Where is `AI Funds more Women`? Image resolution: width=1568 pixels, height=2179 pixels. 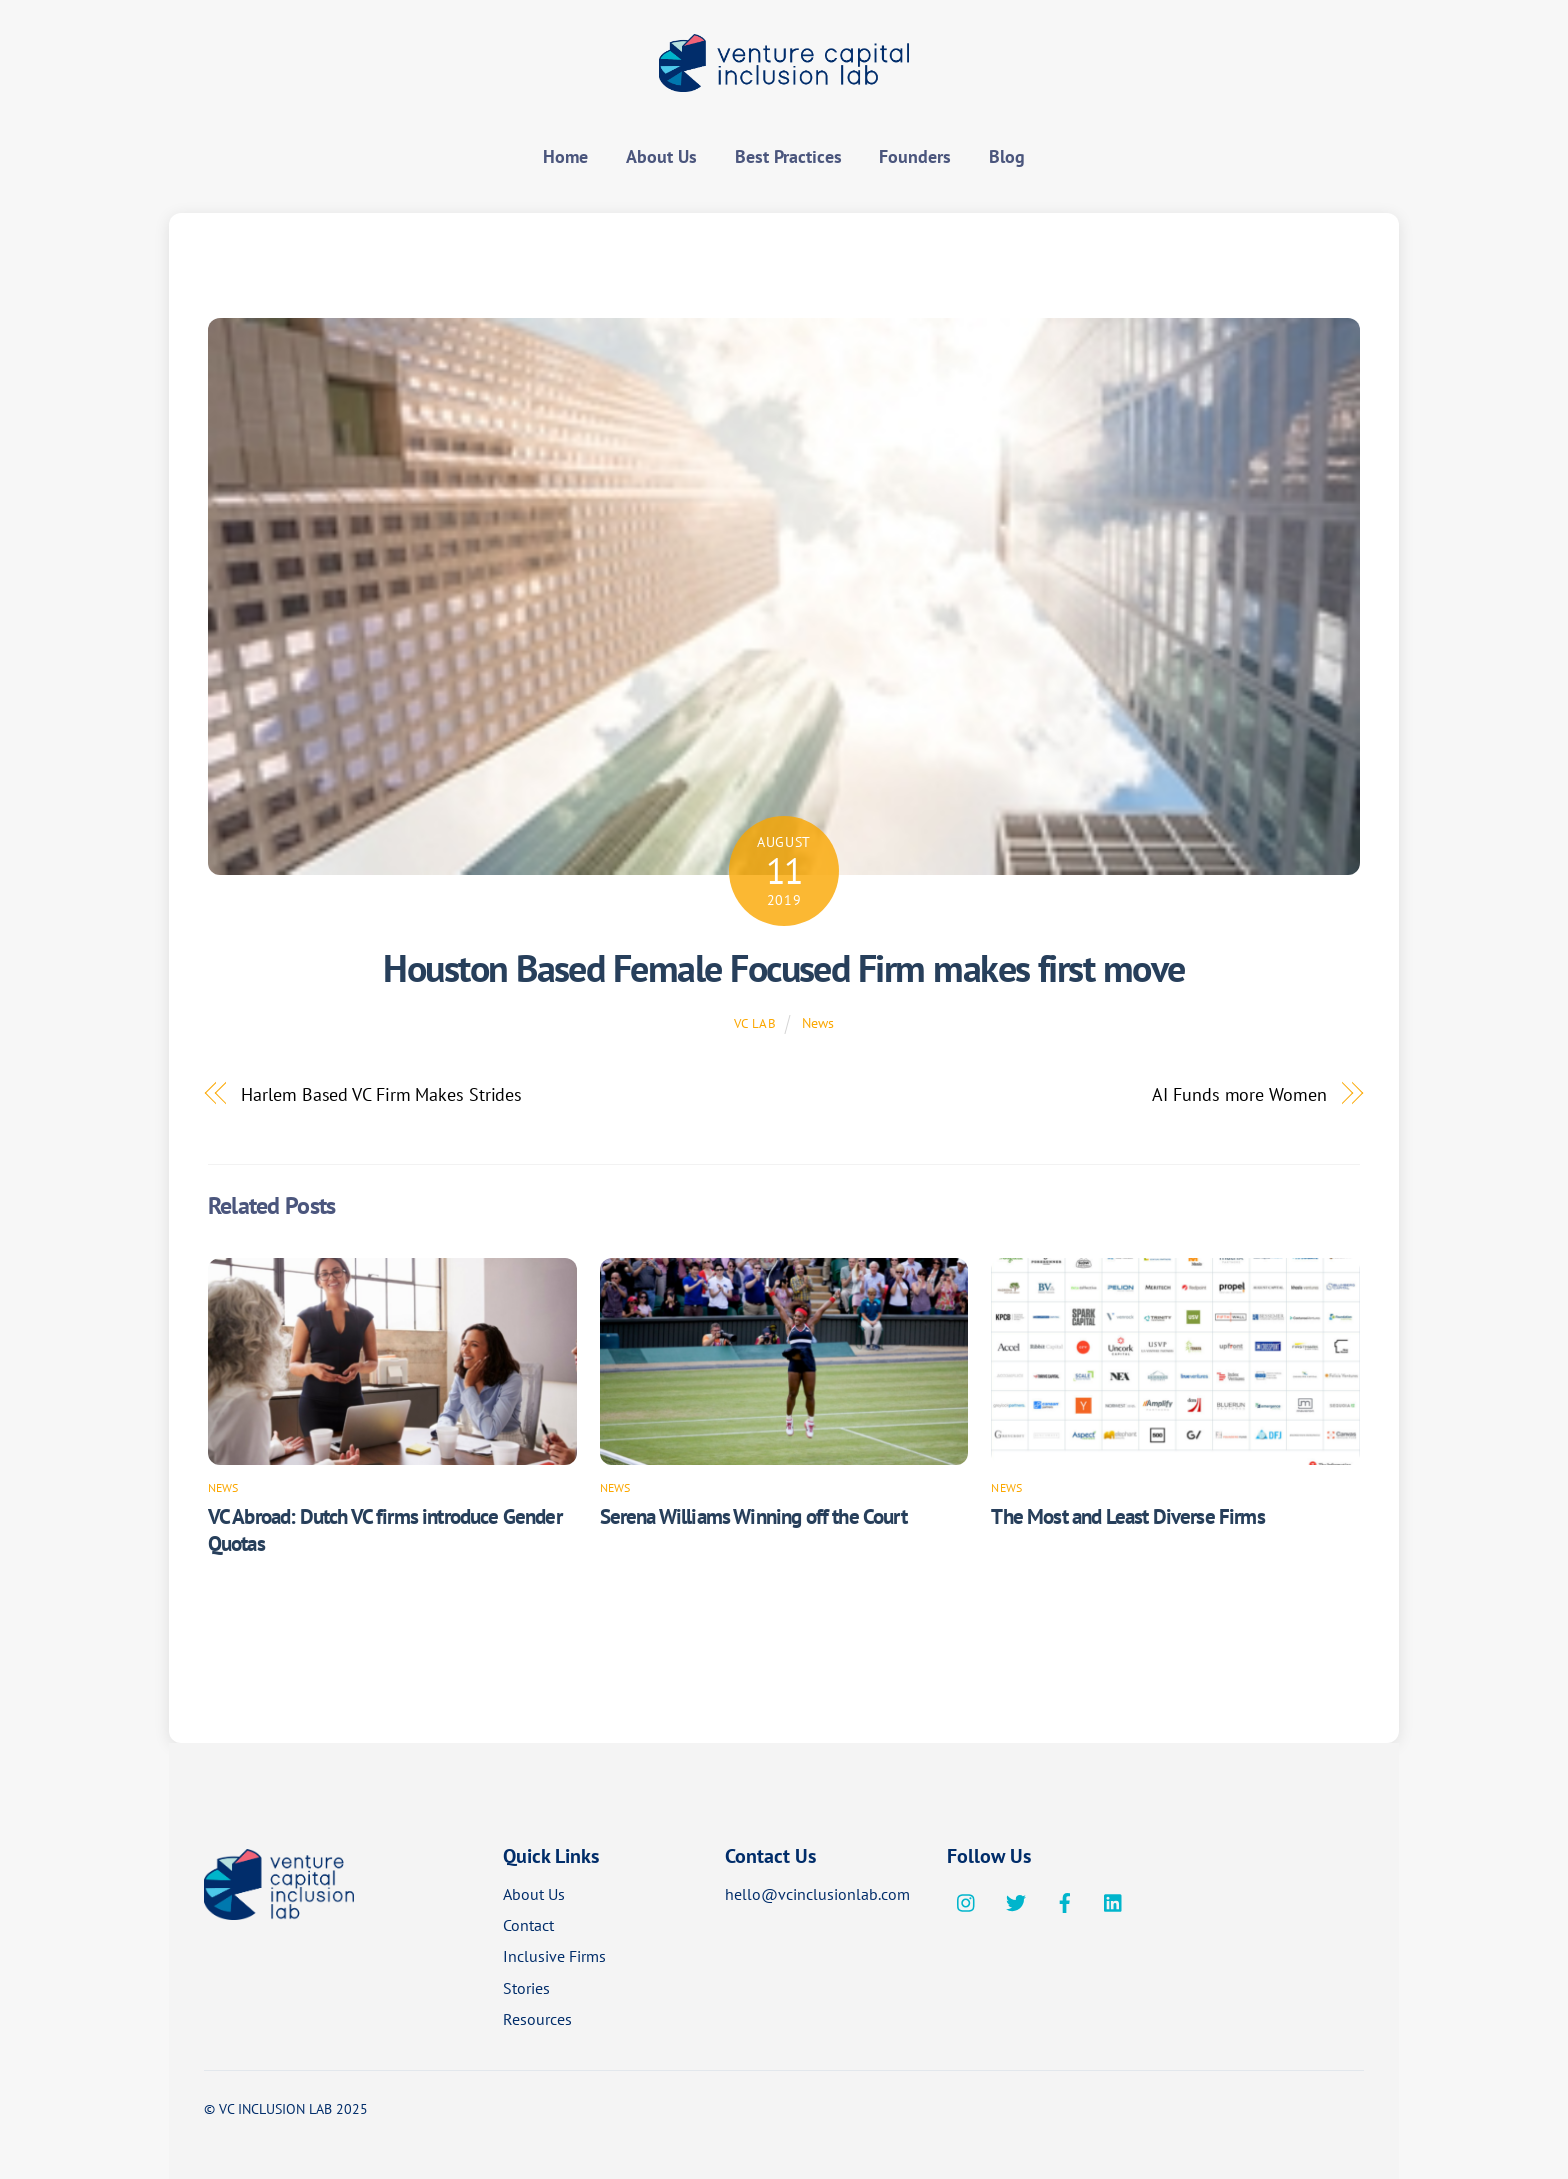
AI Funds more Women is located at coordinates (1239, 1094).